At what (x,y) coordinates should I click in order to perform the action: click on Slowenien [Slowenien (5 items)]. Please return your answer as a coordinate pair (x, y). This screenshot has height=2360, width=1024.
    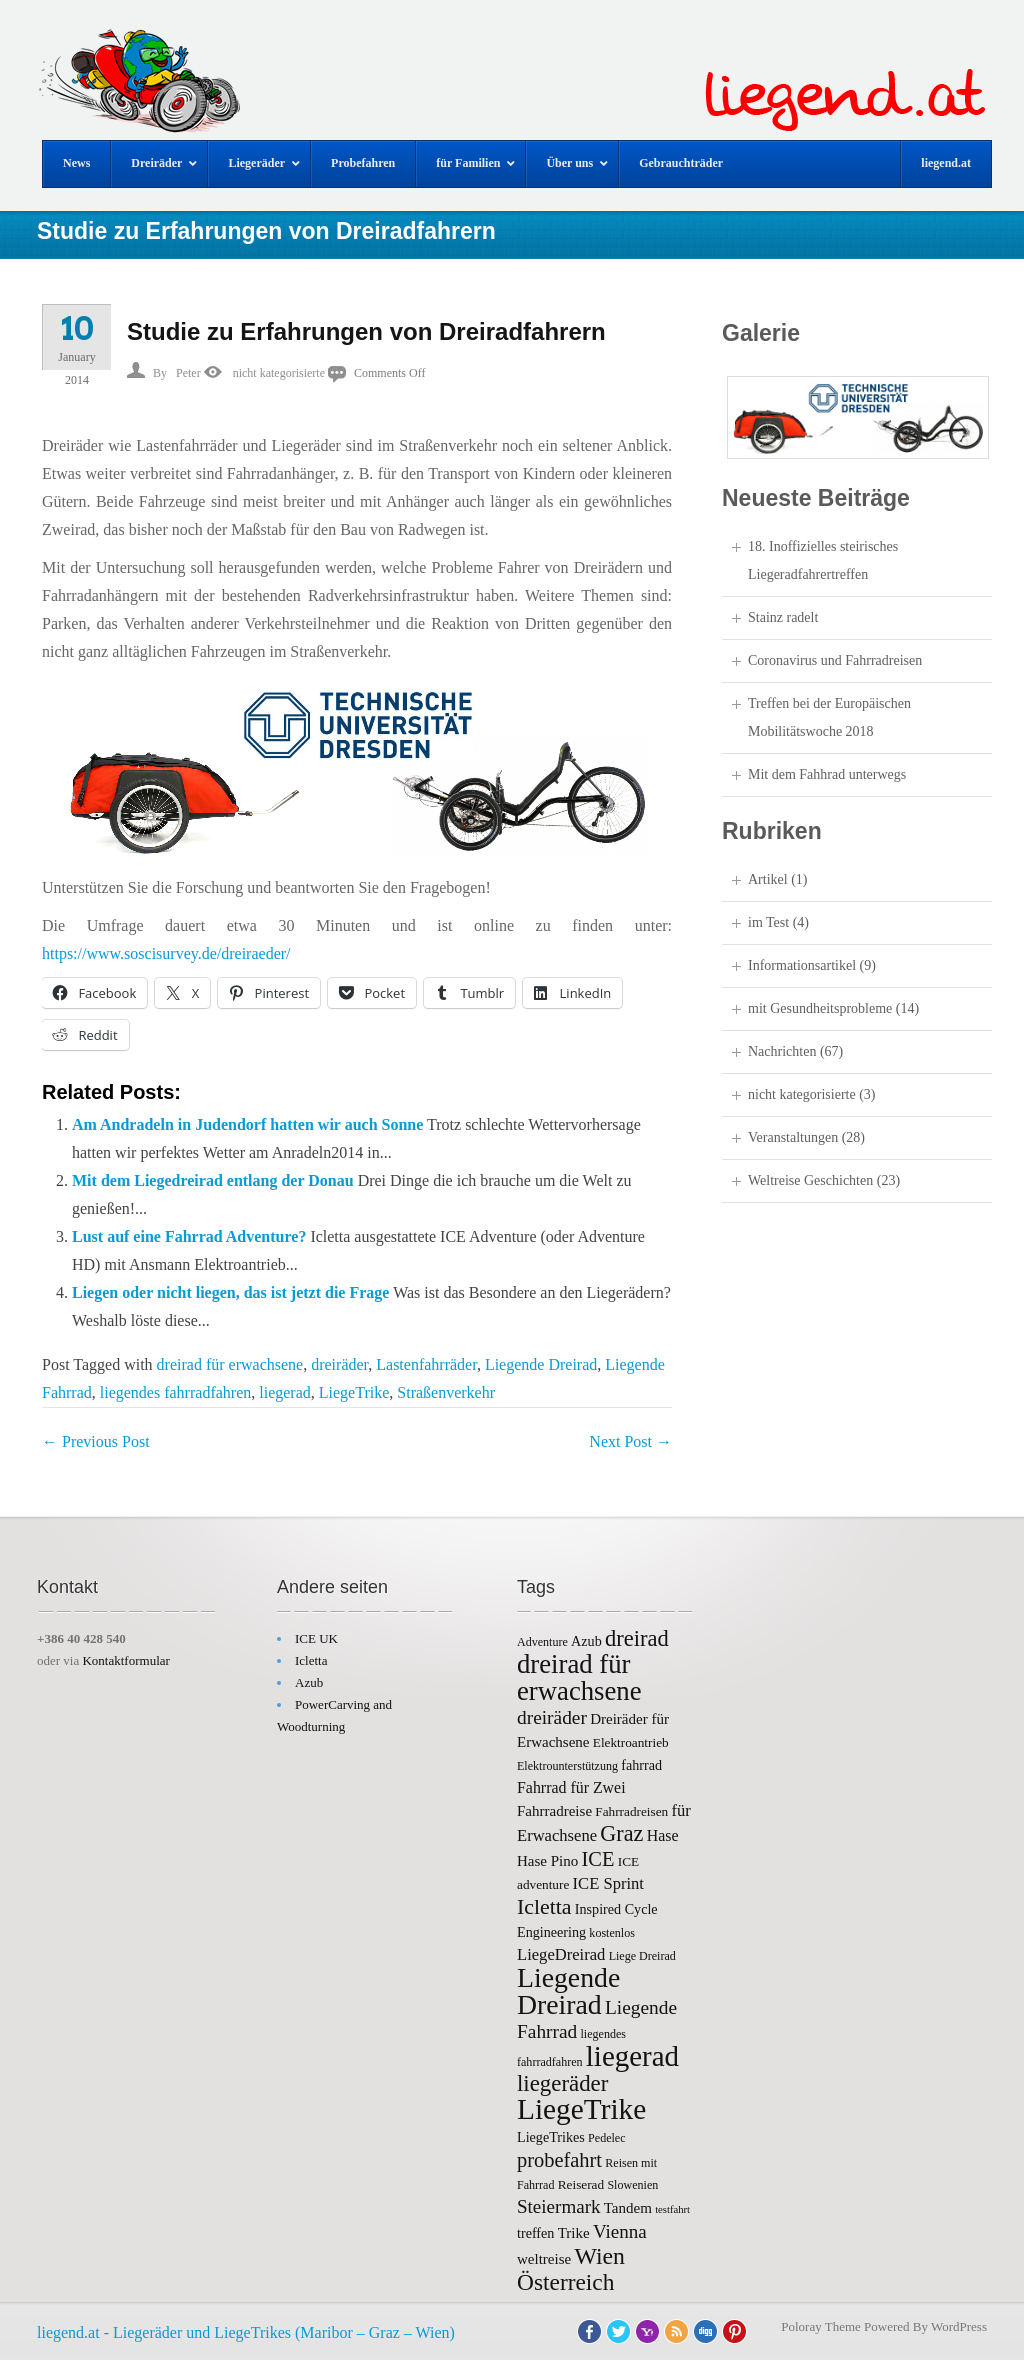
    Looking at the image, I should click on (632, 2185).